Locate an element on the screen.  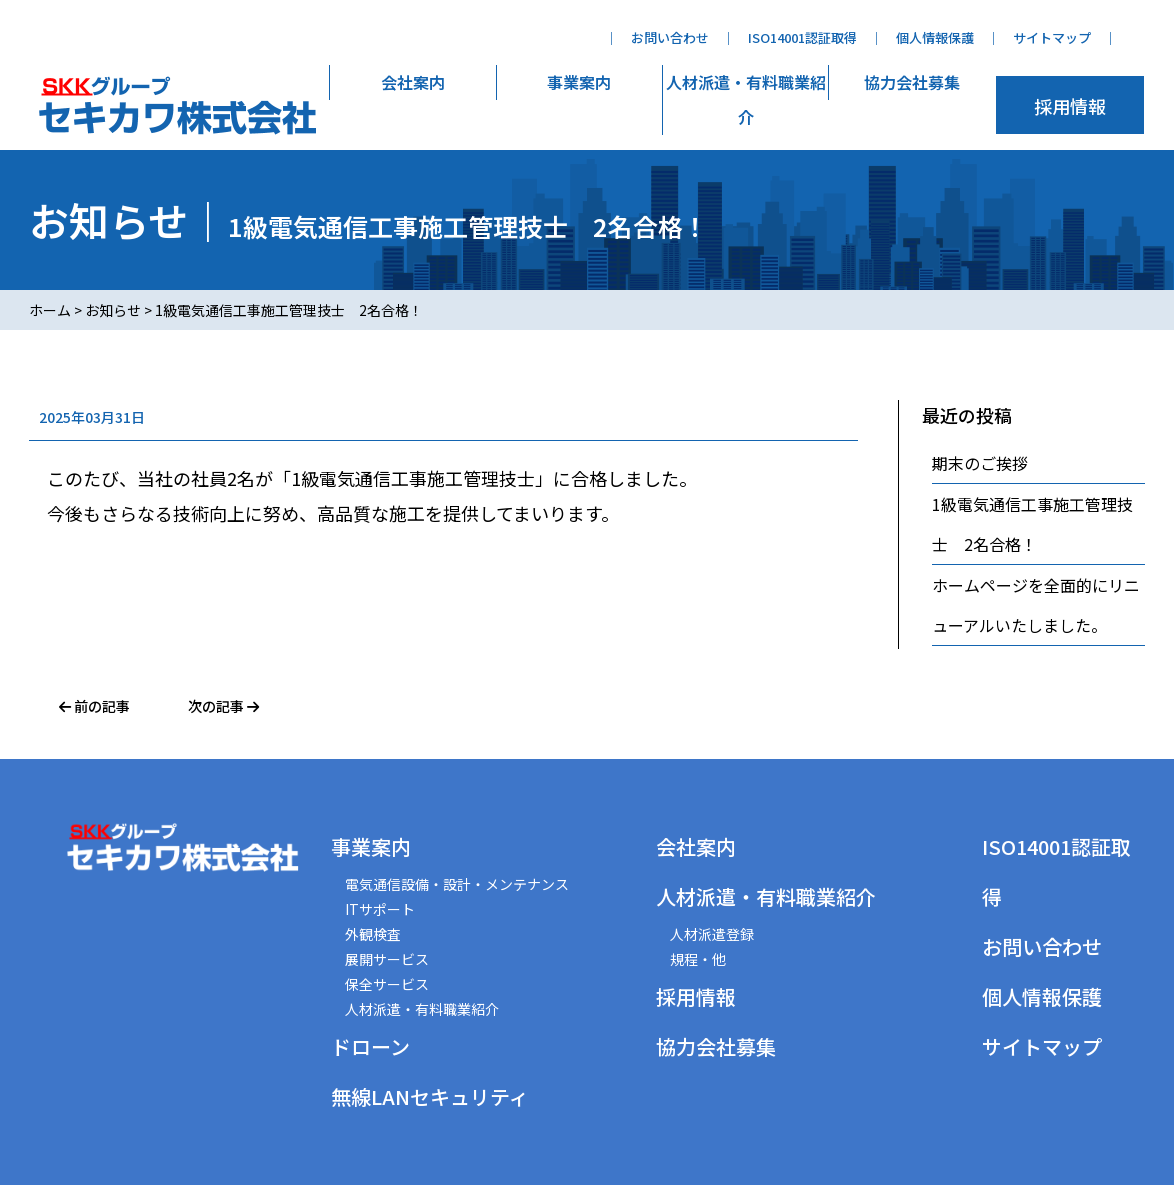
ISO14001認証取得 is located at coordinates (802, 37).